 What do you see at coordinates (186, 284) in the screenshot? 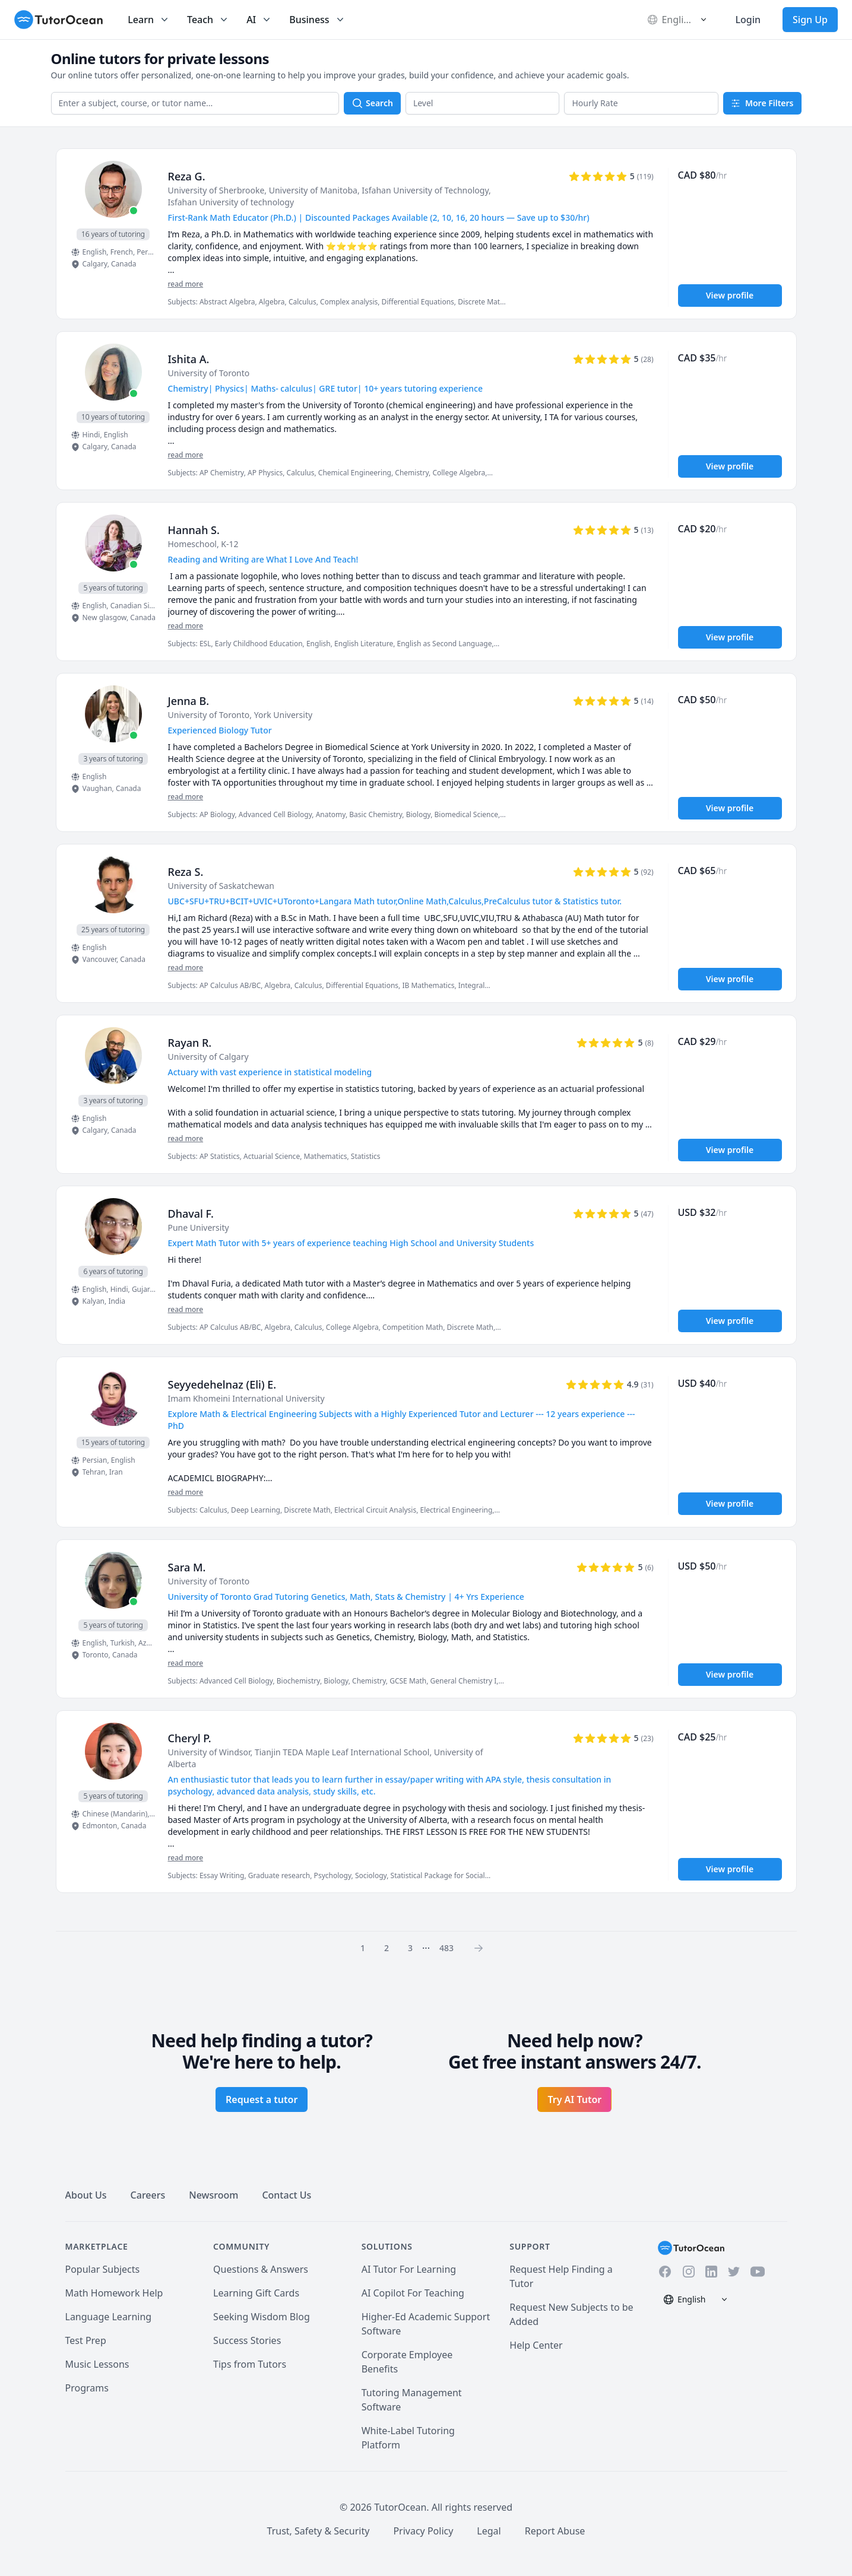
I see `read more [Read more]` at bounding box center [186, 284].